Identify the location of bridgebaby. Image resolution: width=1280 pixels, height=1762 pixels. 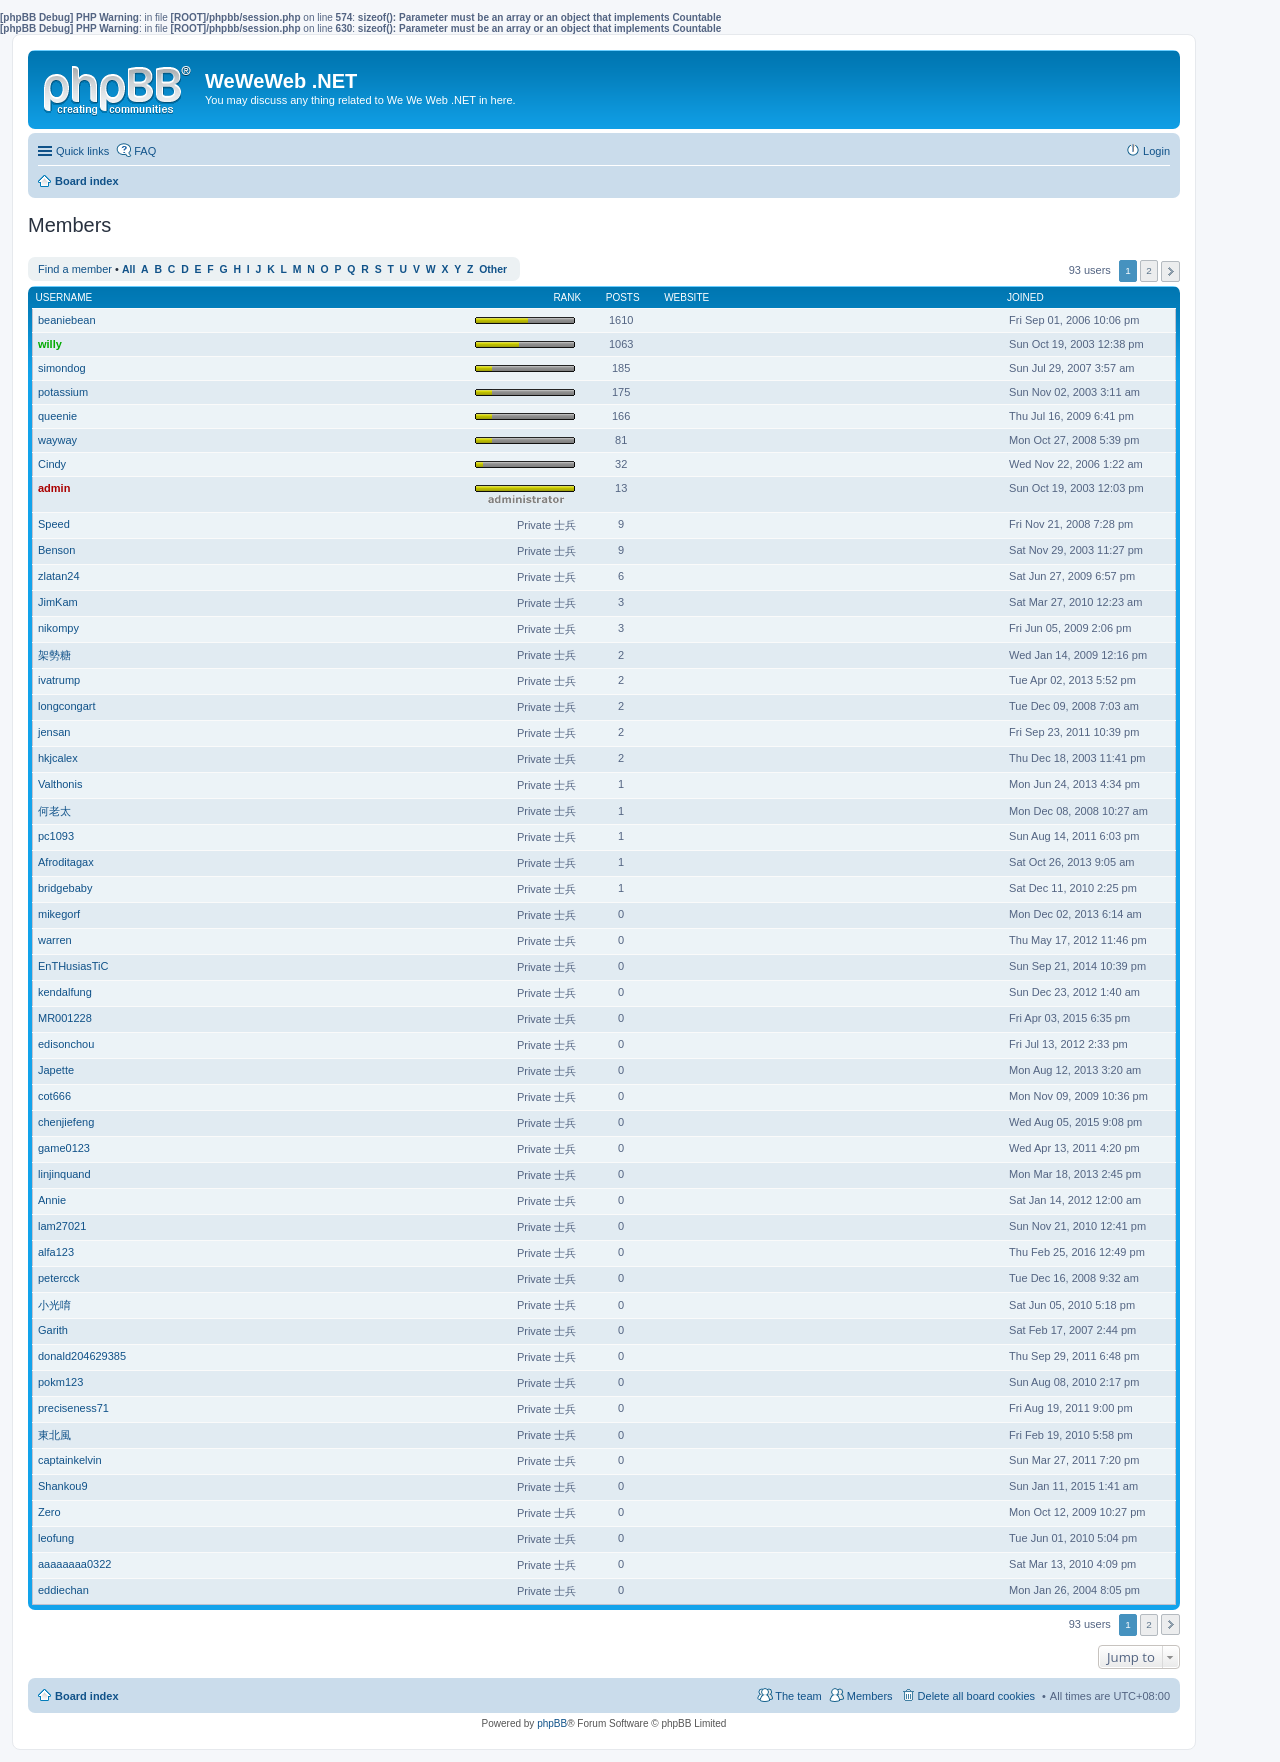
(65, 888).